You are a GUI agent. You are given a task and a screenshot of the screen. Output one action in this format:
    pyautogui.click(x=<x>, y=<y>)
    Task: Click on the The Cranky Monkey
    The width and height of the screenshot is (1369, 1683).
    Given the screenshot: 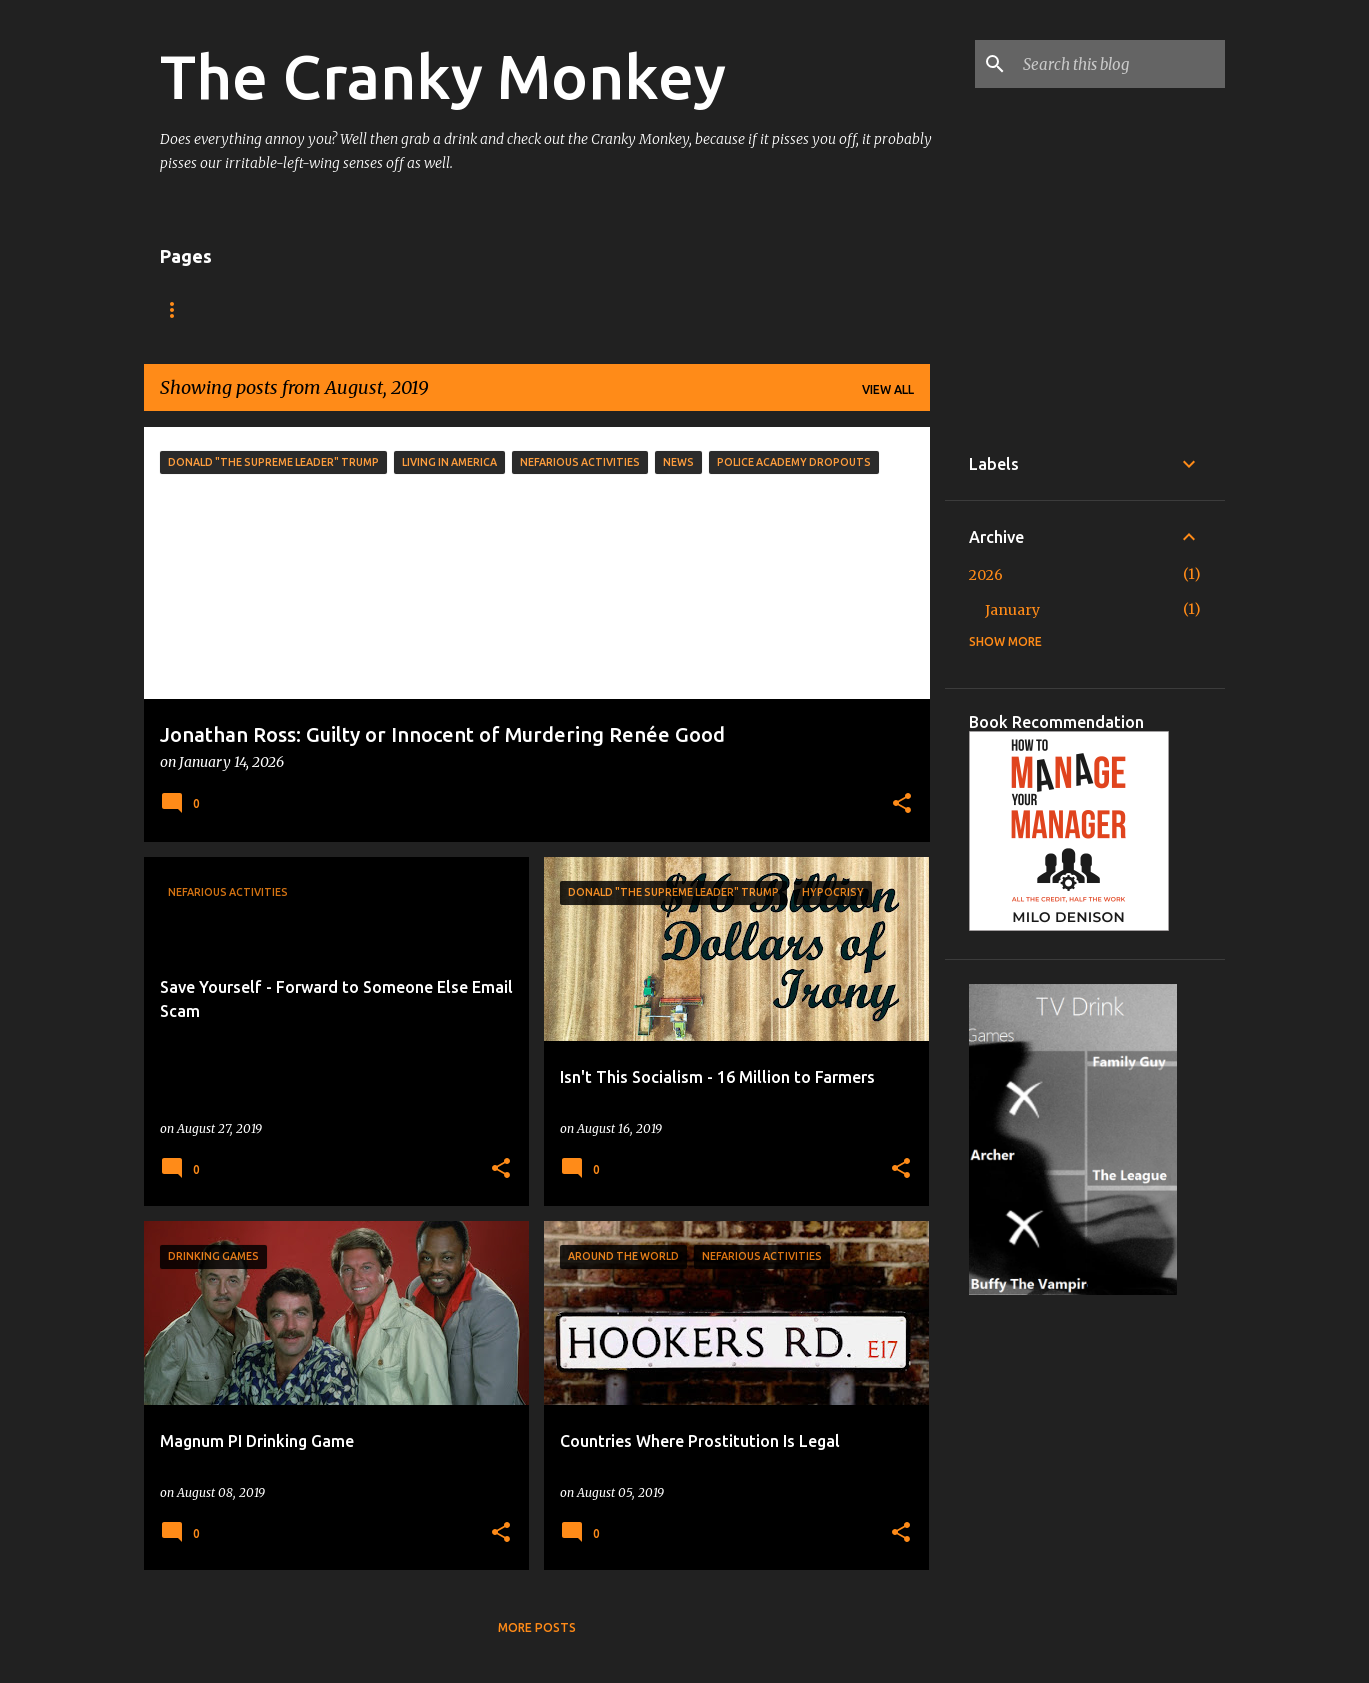 What is the action you would take?
    pyautogui.click(x=443, y=76)
    